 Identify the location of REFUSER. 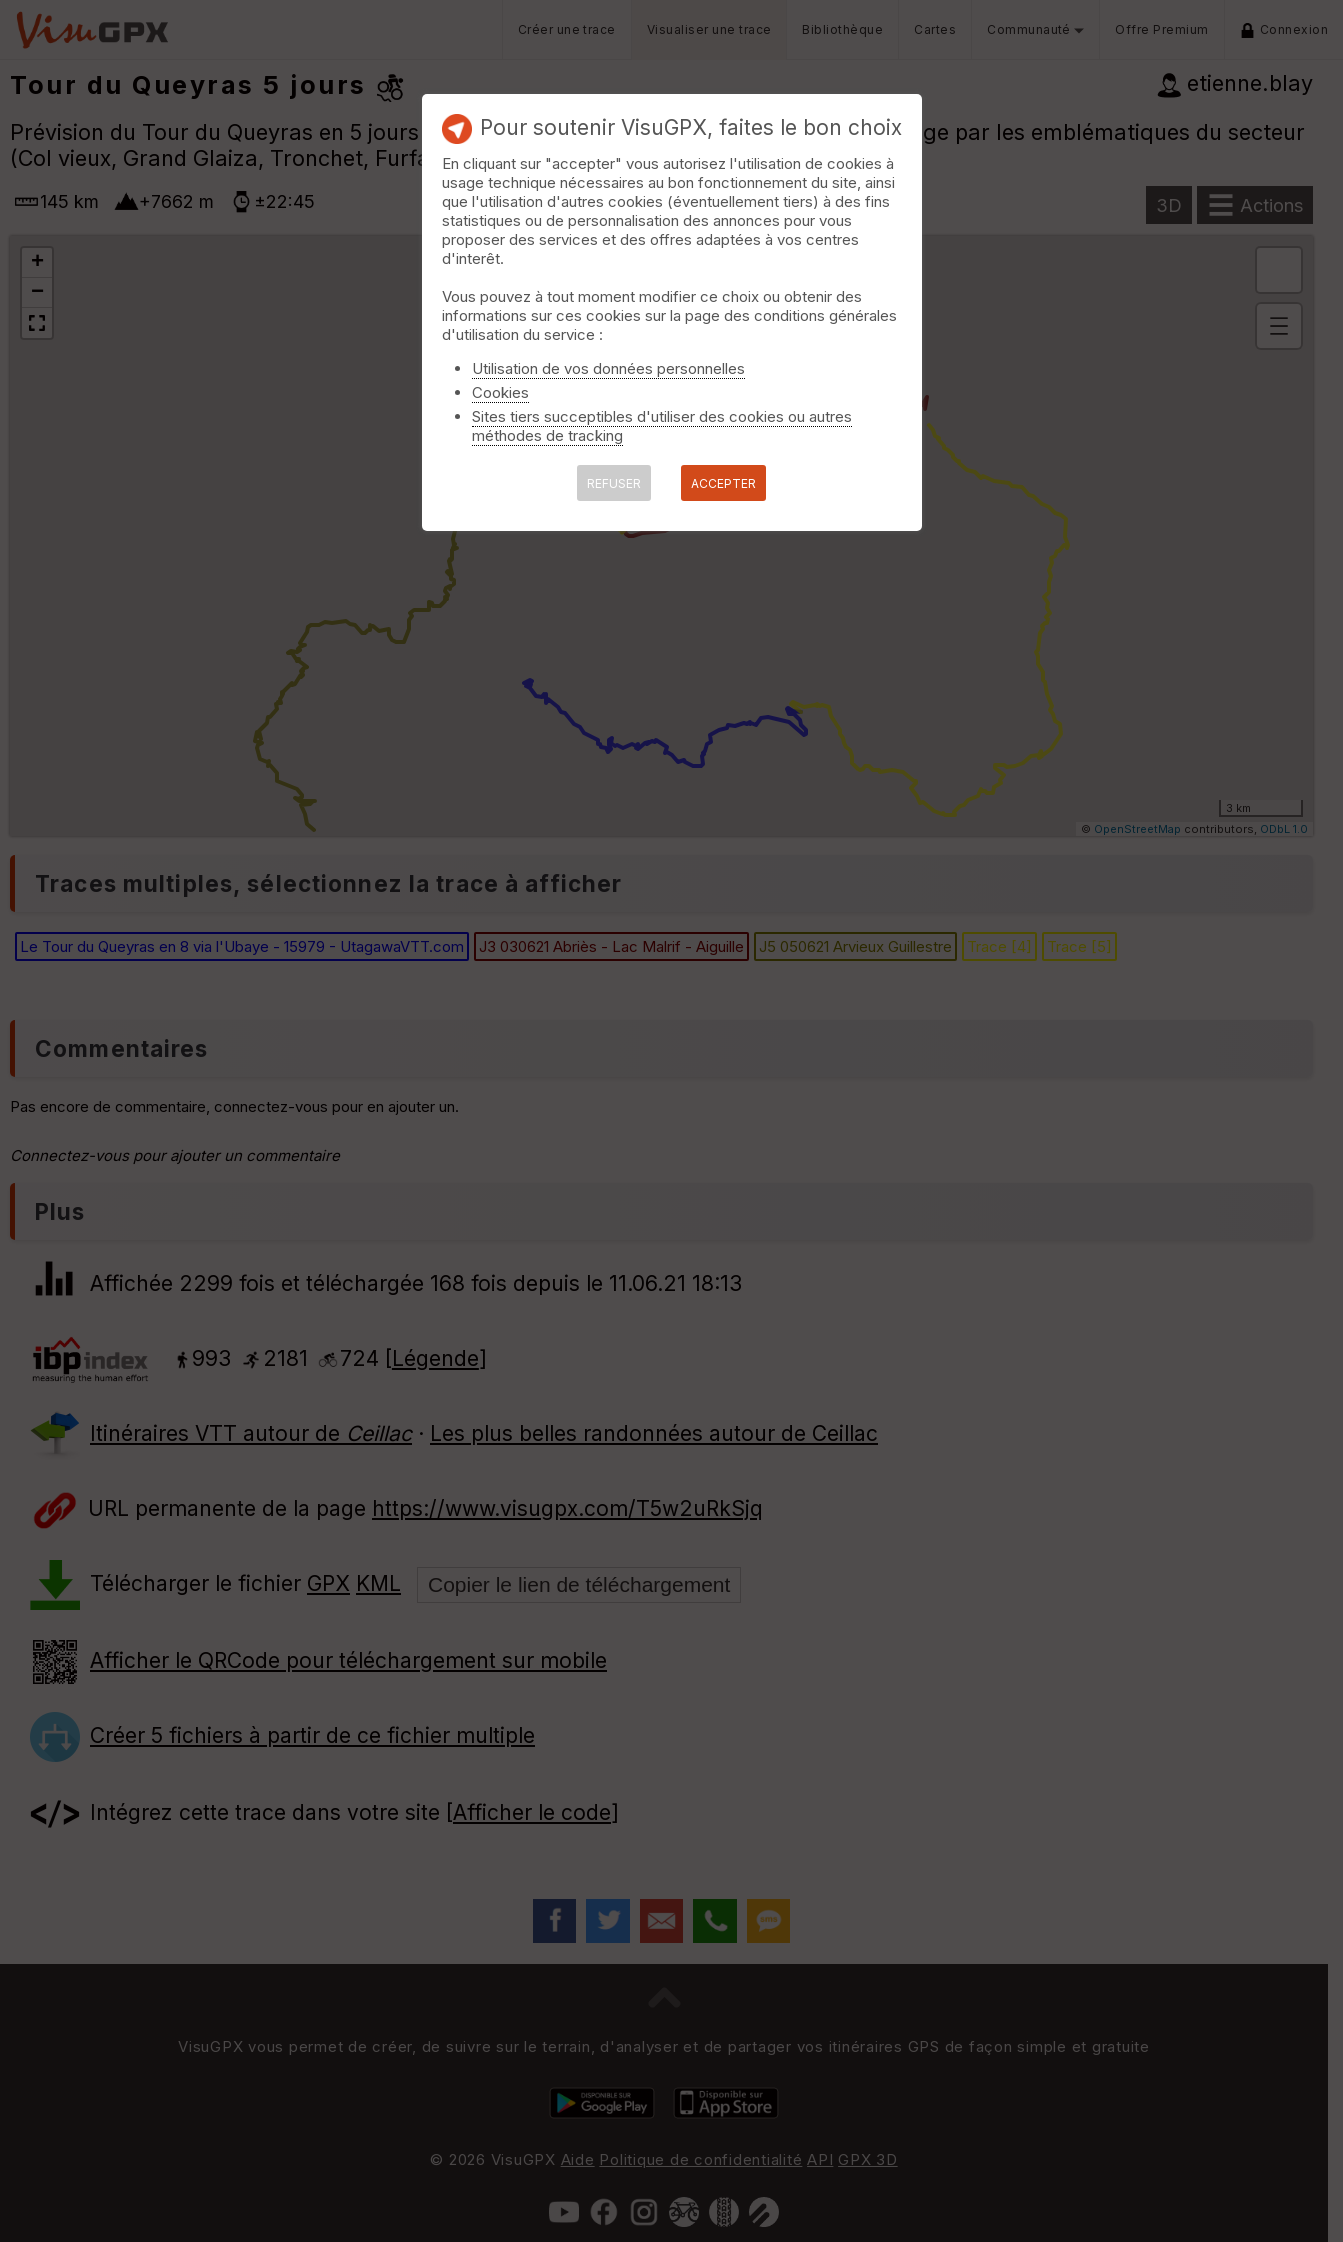
(614, 483).